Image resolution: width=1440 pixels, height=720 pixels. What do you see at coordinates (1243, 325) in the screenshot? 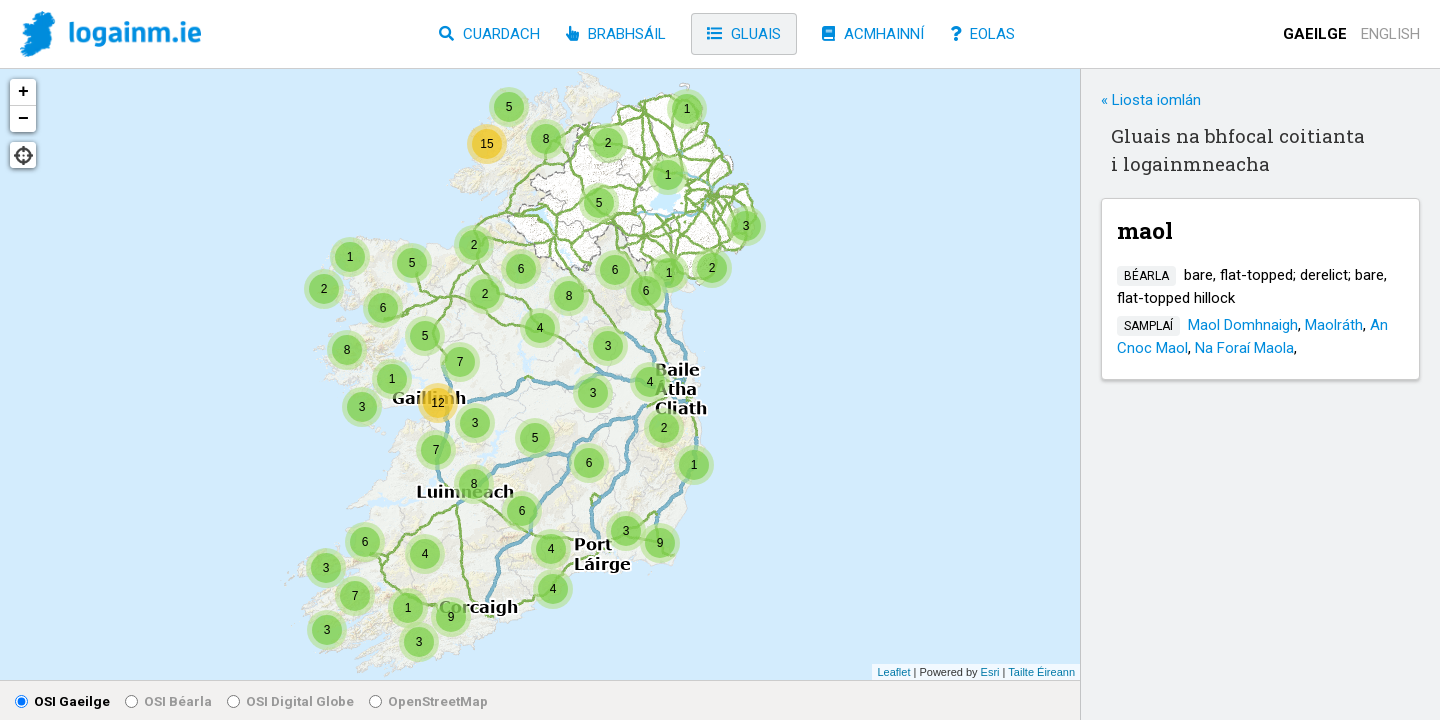
I see `Maol Domhnaigh` at bounding box center [1243, 325].